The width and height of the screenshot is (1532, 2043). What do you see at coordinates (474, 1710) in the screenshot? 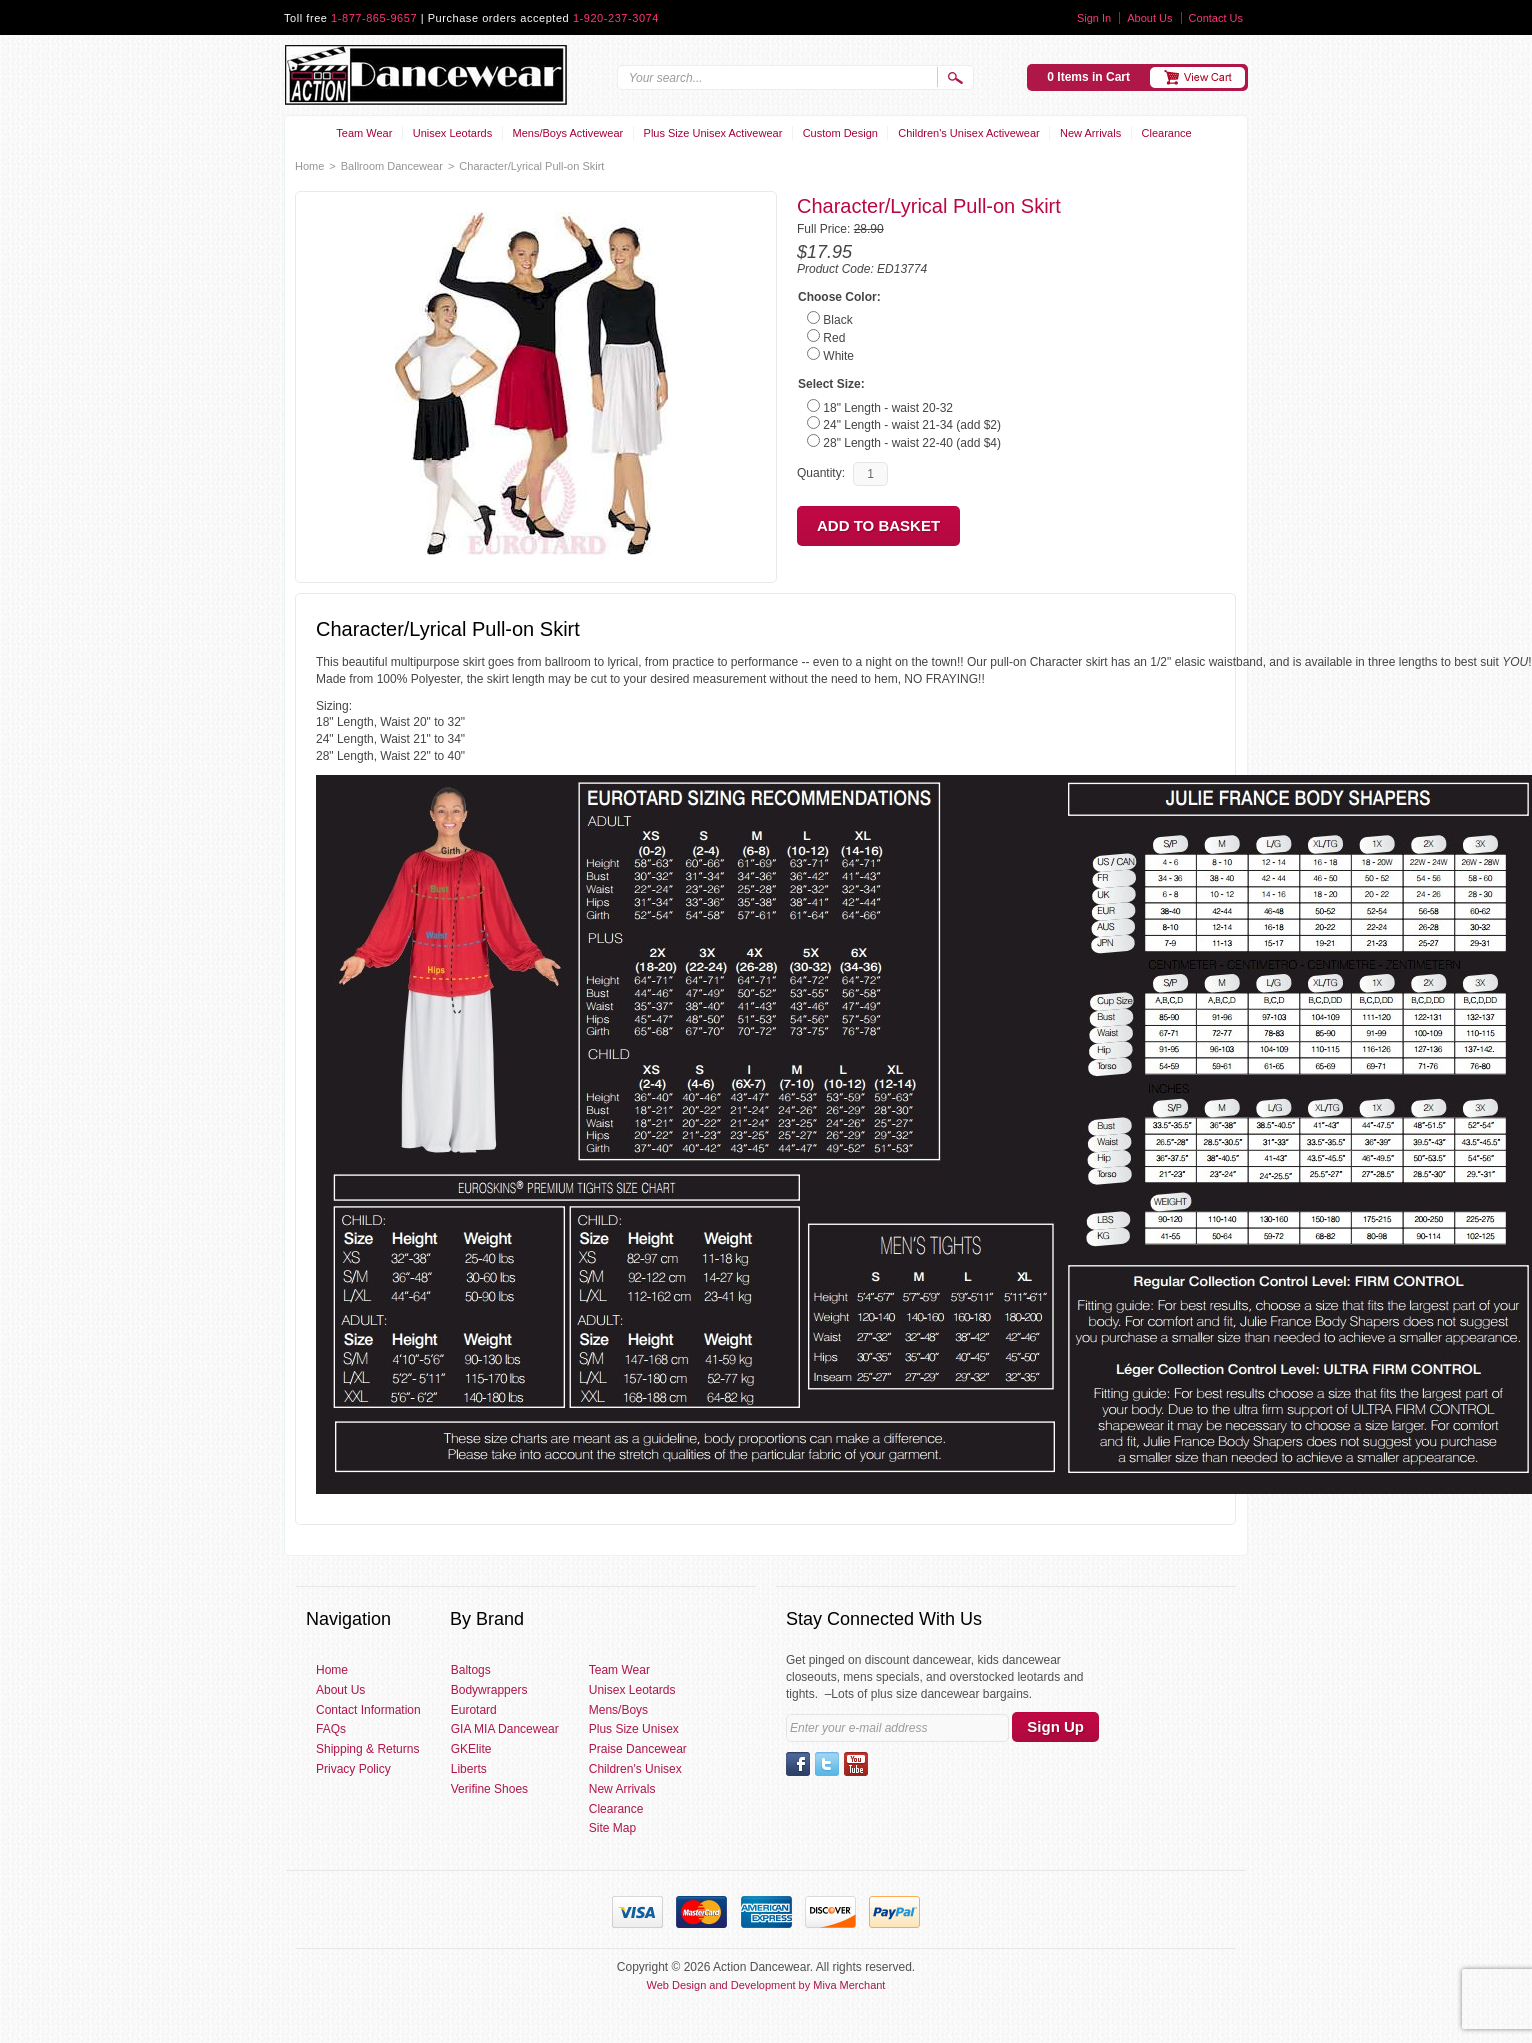
I see `Eurotard` at bounding box center [474, 1710].